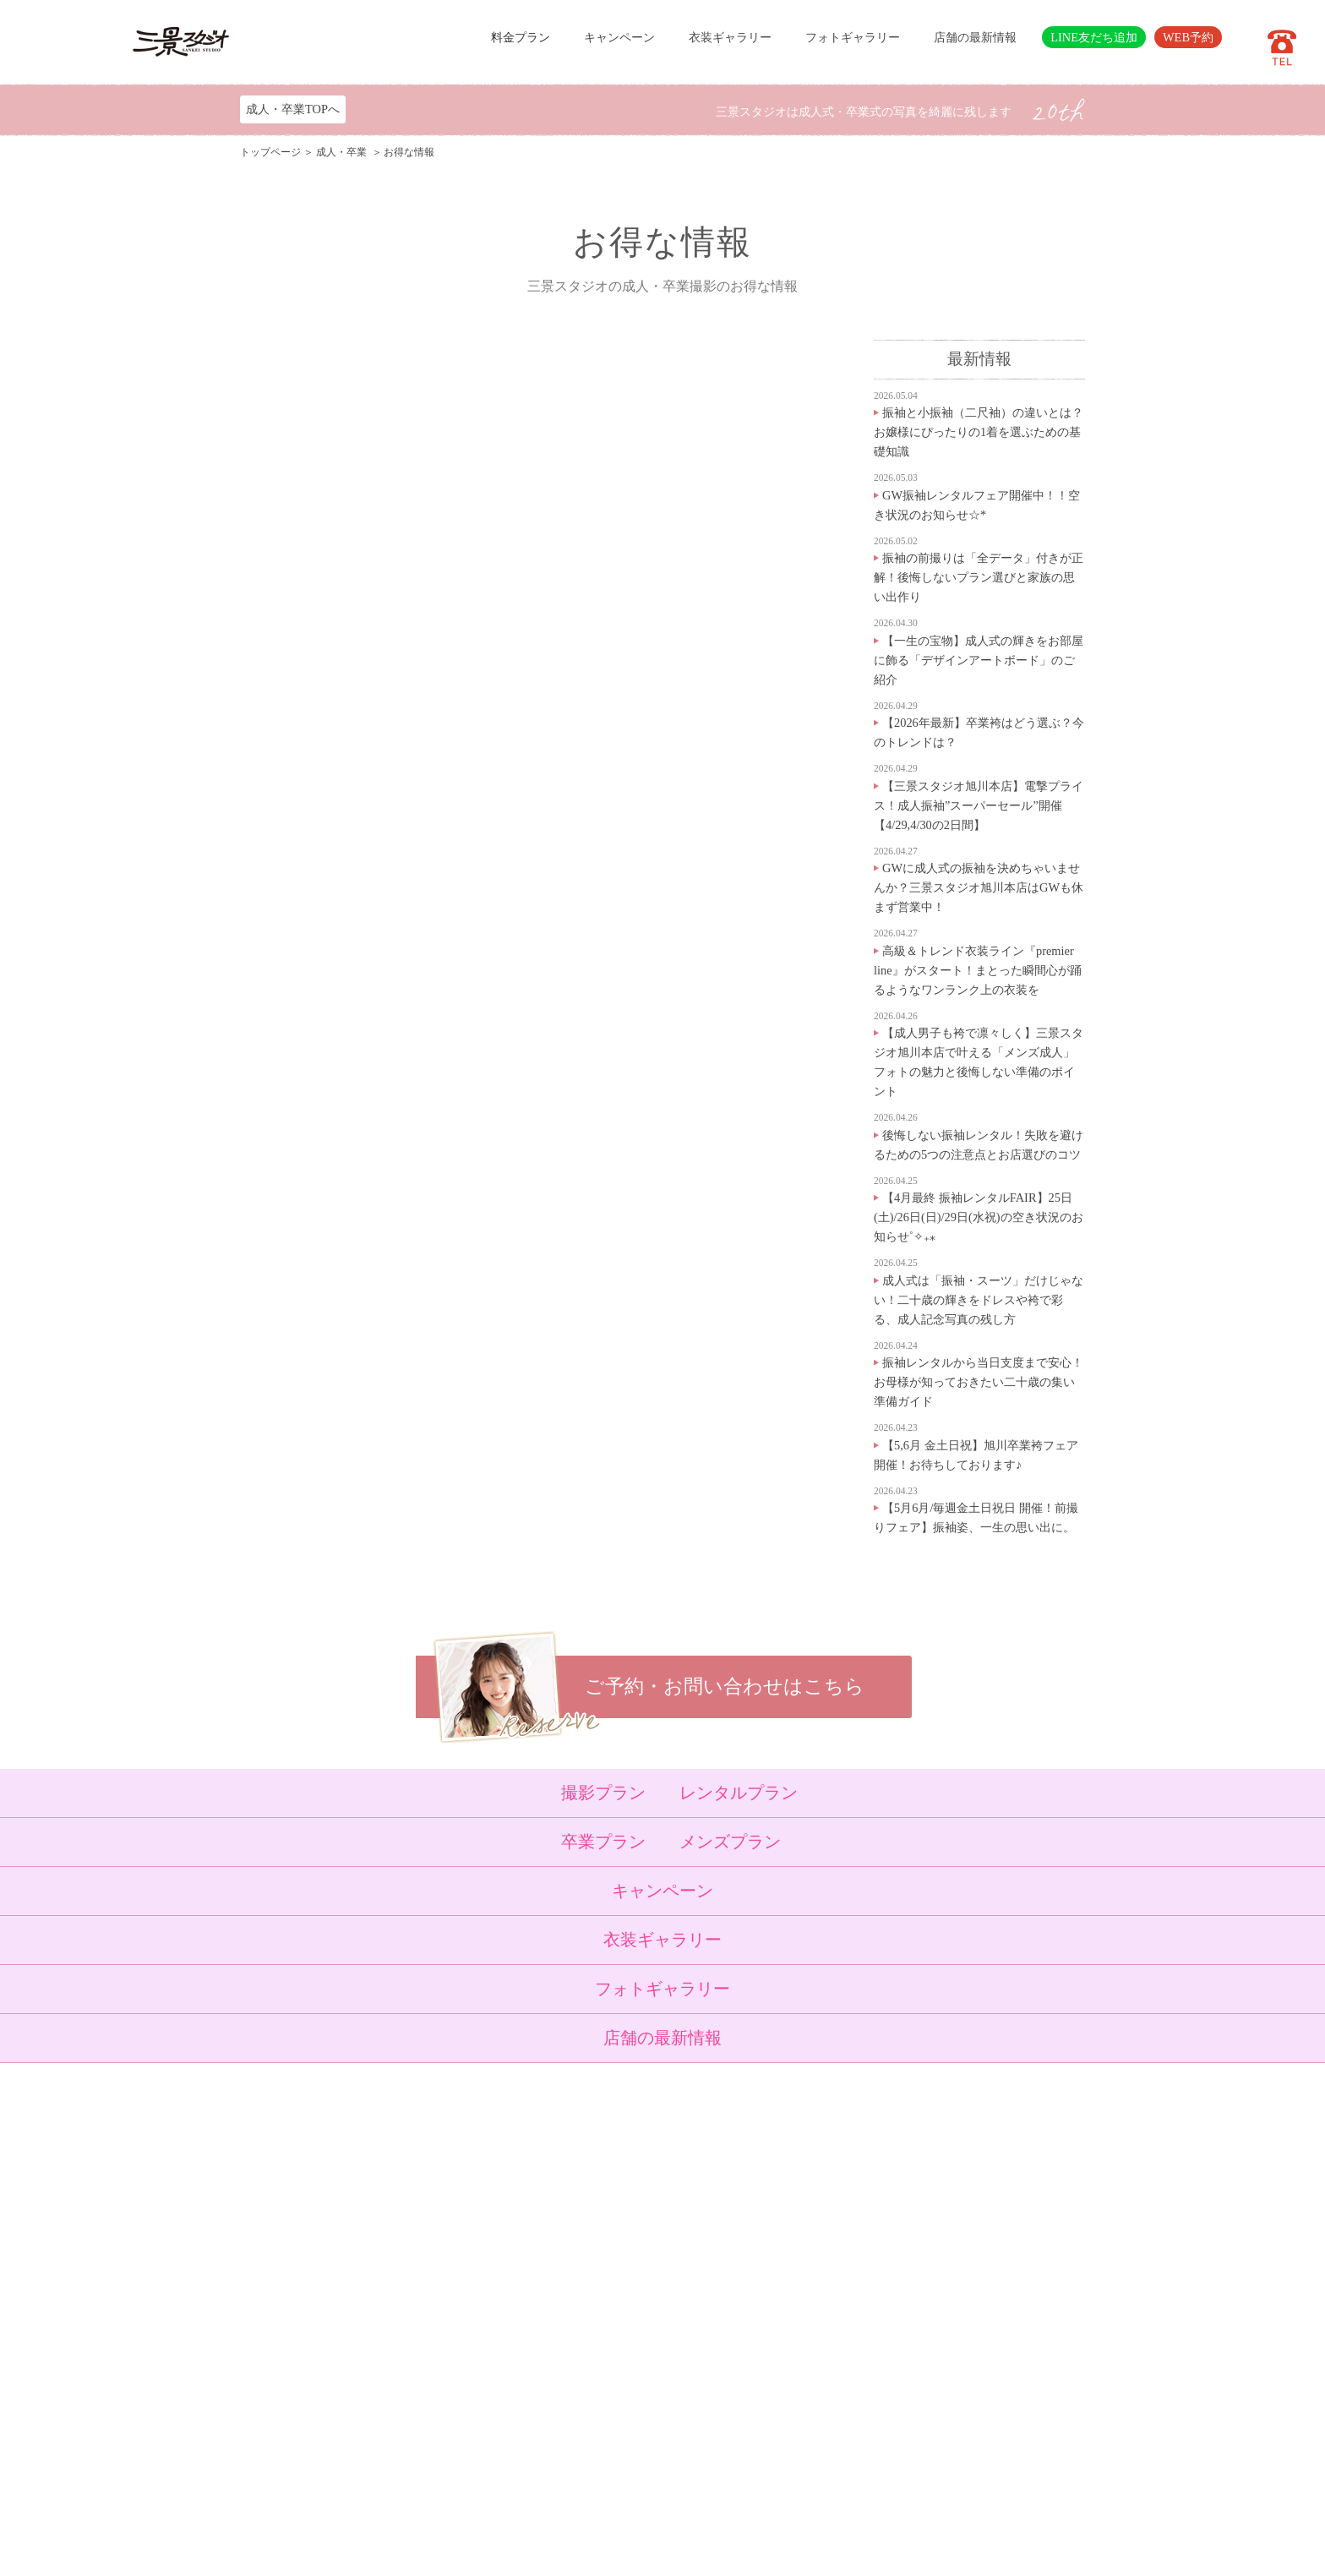  Describe the element at coordinates (978, 1300) in the screenshot. I see `成人式は「振袖・スーツ」だけじゃない！二十歳の輝きをドレスや袴で彩る、成人記念写真の残し方` at that location.